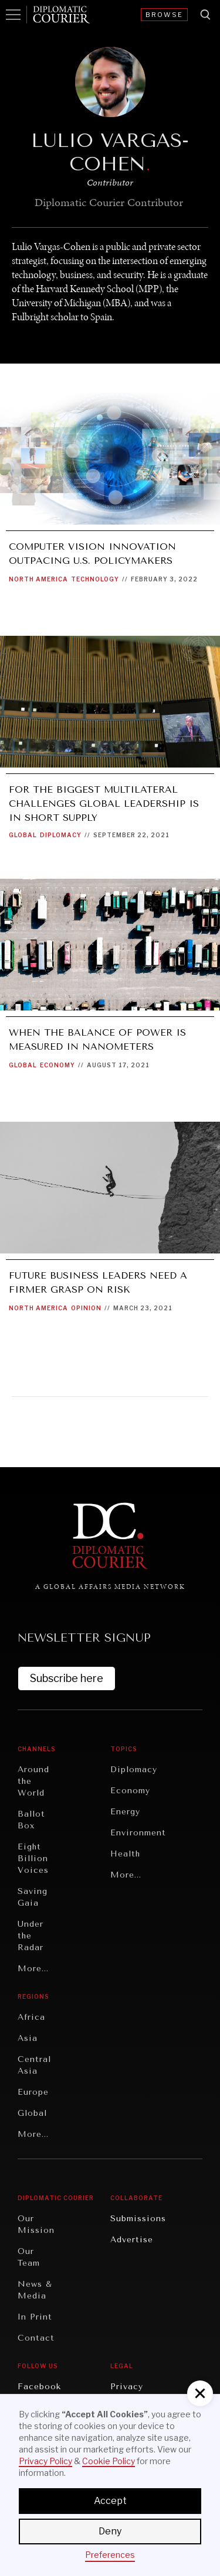 The height and width of the screenshot is (2576, 220). What do you see at coordinates (138, 1833) in the screenshot?
I see `Environment` at bounding box center [138, 1833].